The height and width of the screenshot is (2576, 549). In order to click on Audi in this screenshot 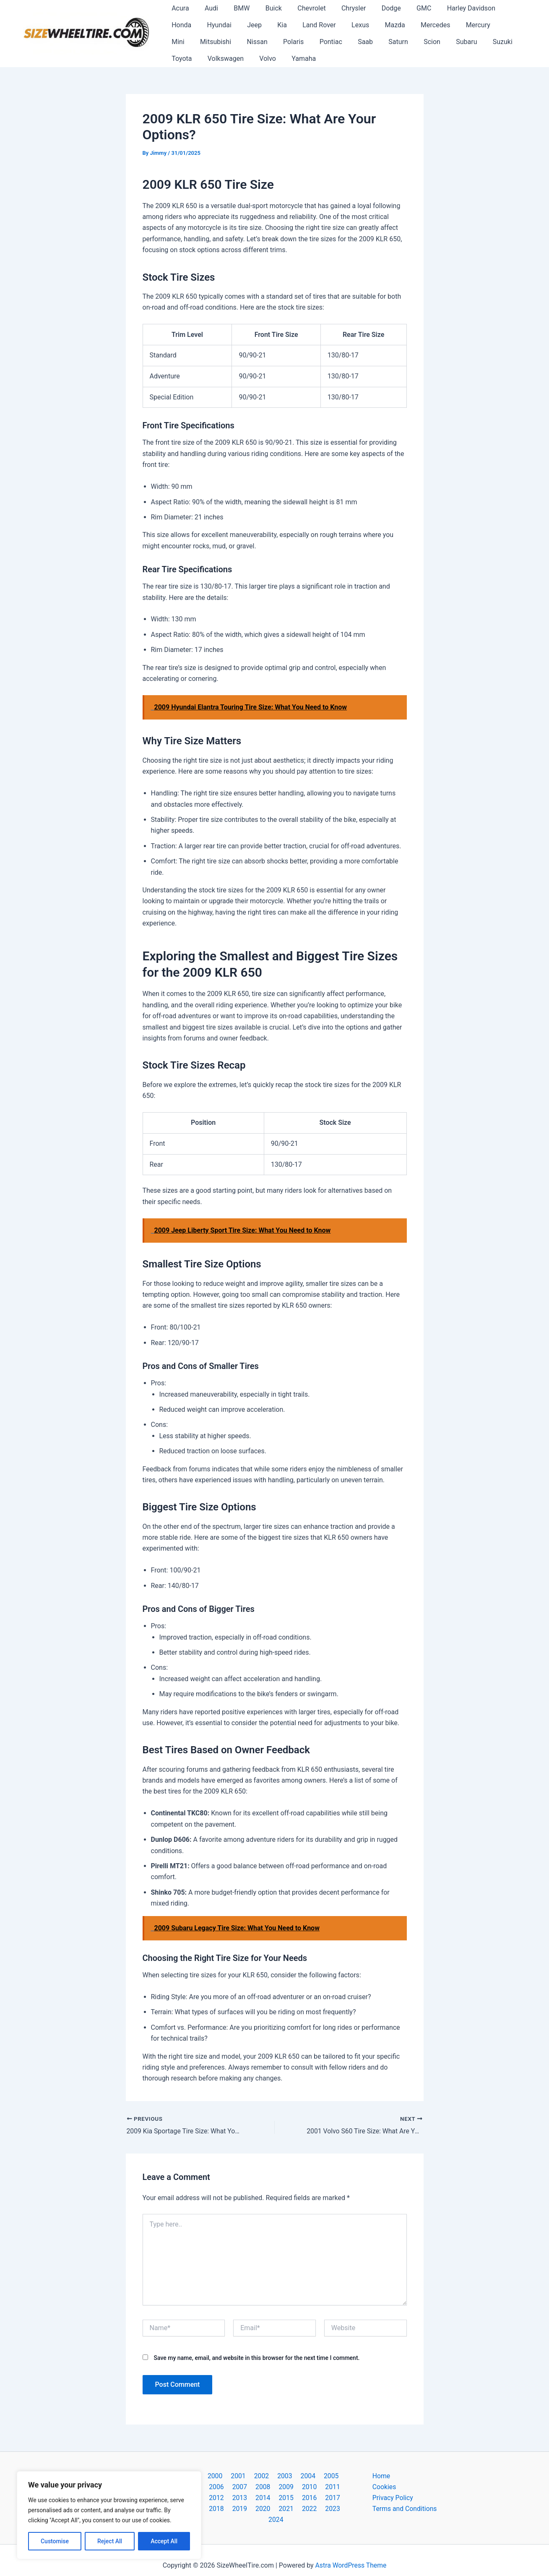, I will do `click(208, 8)`.